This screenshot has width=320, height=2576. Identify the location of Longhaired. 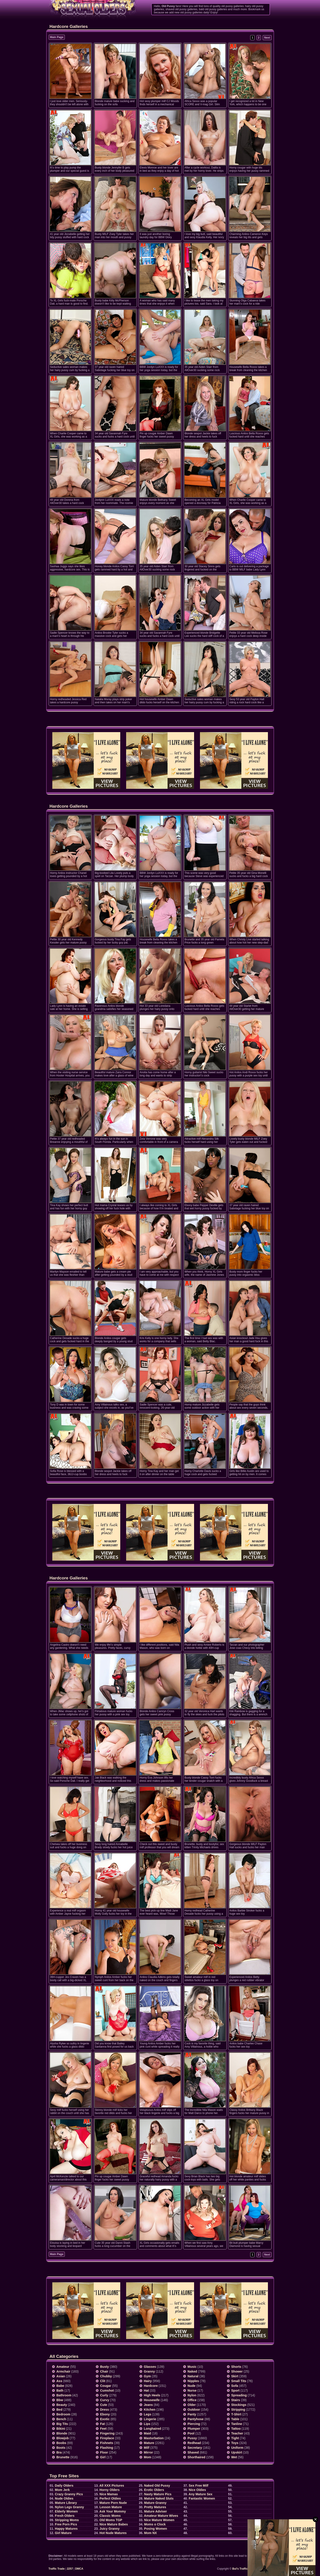
(152, 2428).